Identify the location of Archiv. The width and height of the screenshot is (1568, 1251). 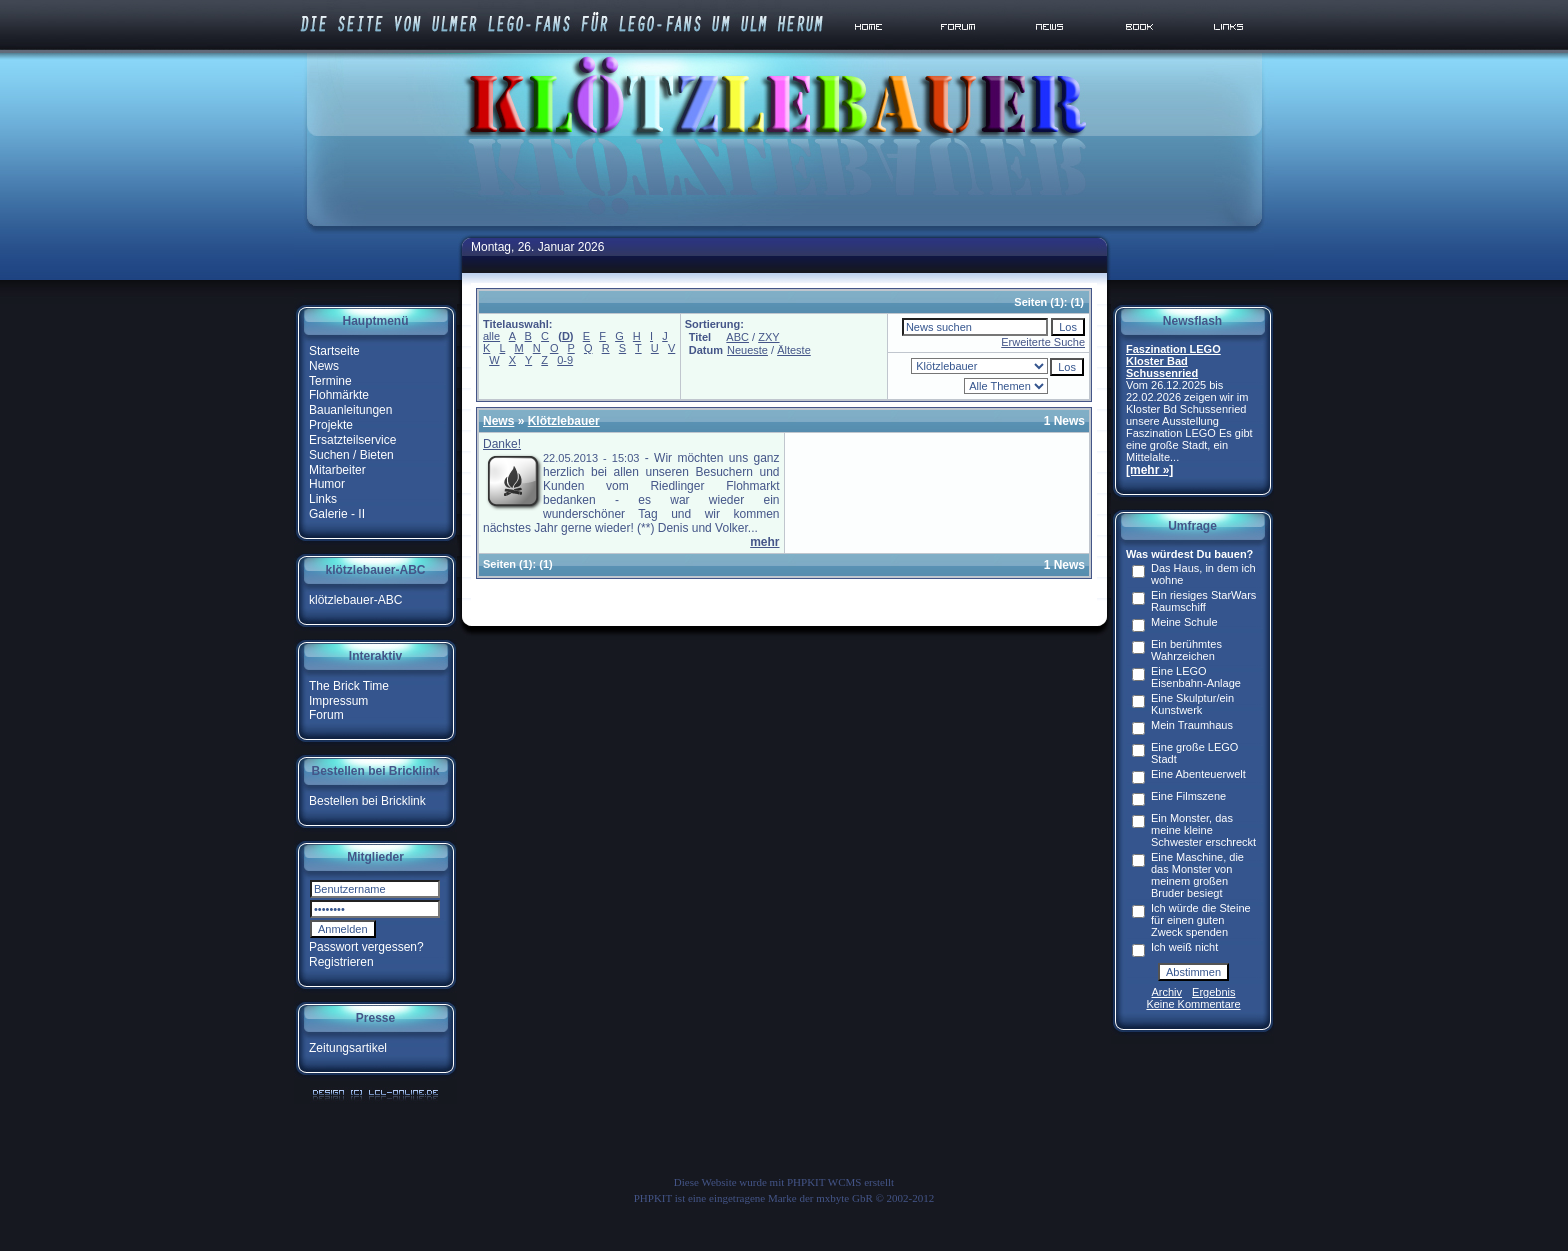
(1167, 992).